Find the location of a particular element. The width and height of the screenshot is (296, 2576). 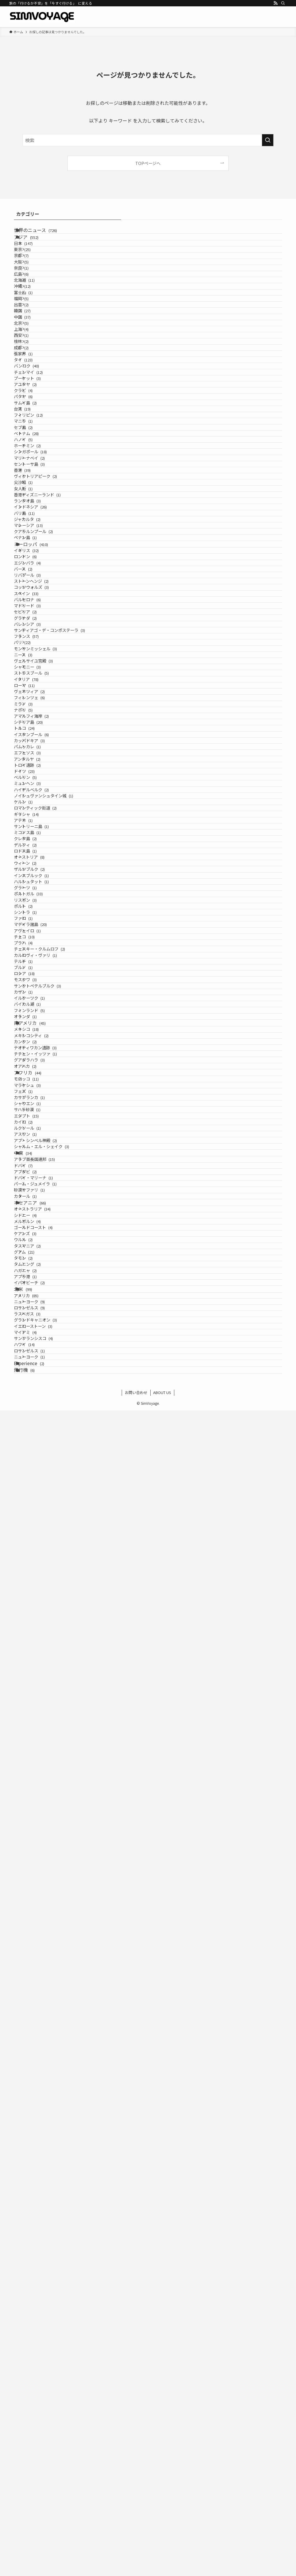

女人街 is located at coordinates (36, 754).